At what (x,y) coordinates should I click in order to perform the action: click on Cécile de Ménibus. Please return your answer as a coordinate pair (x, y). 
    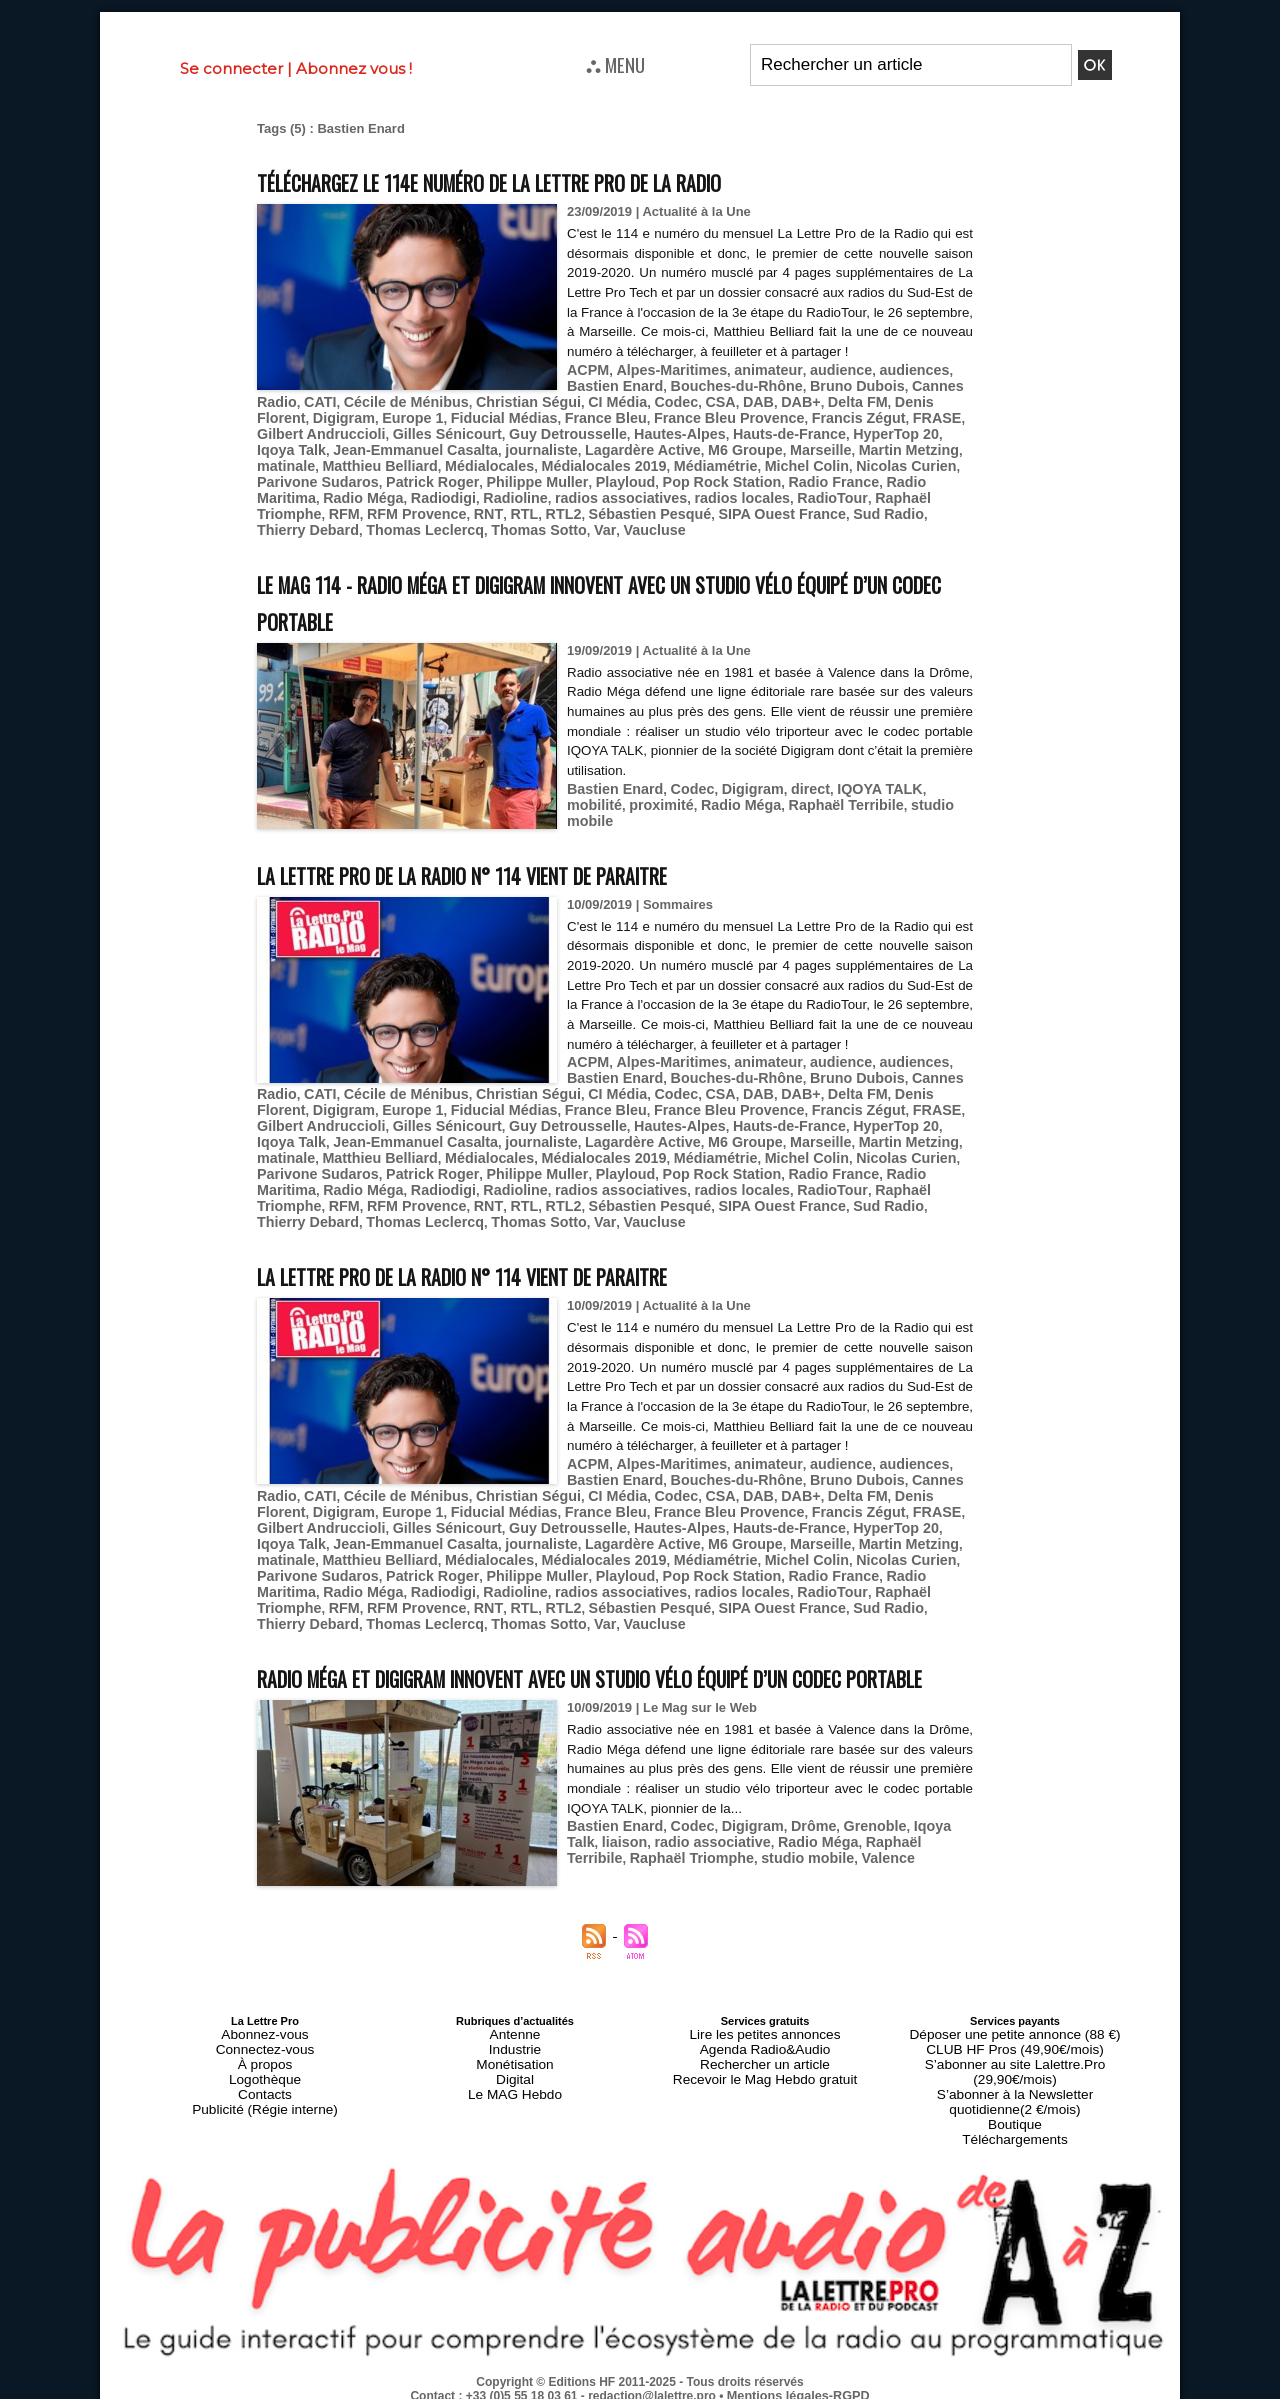
    Looking at the image, I should click on (708, 403).